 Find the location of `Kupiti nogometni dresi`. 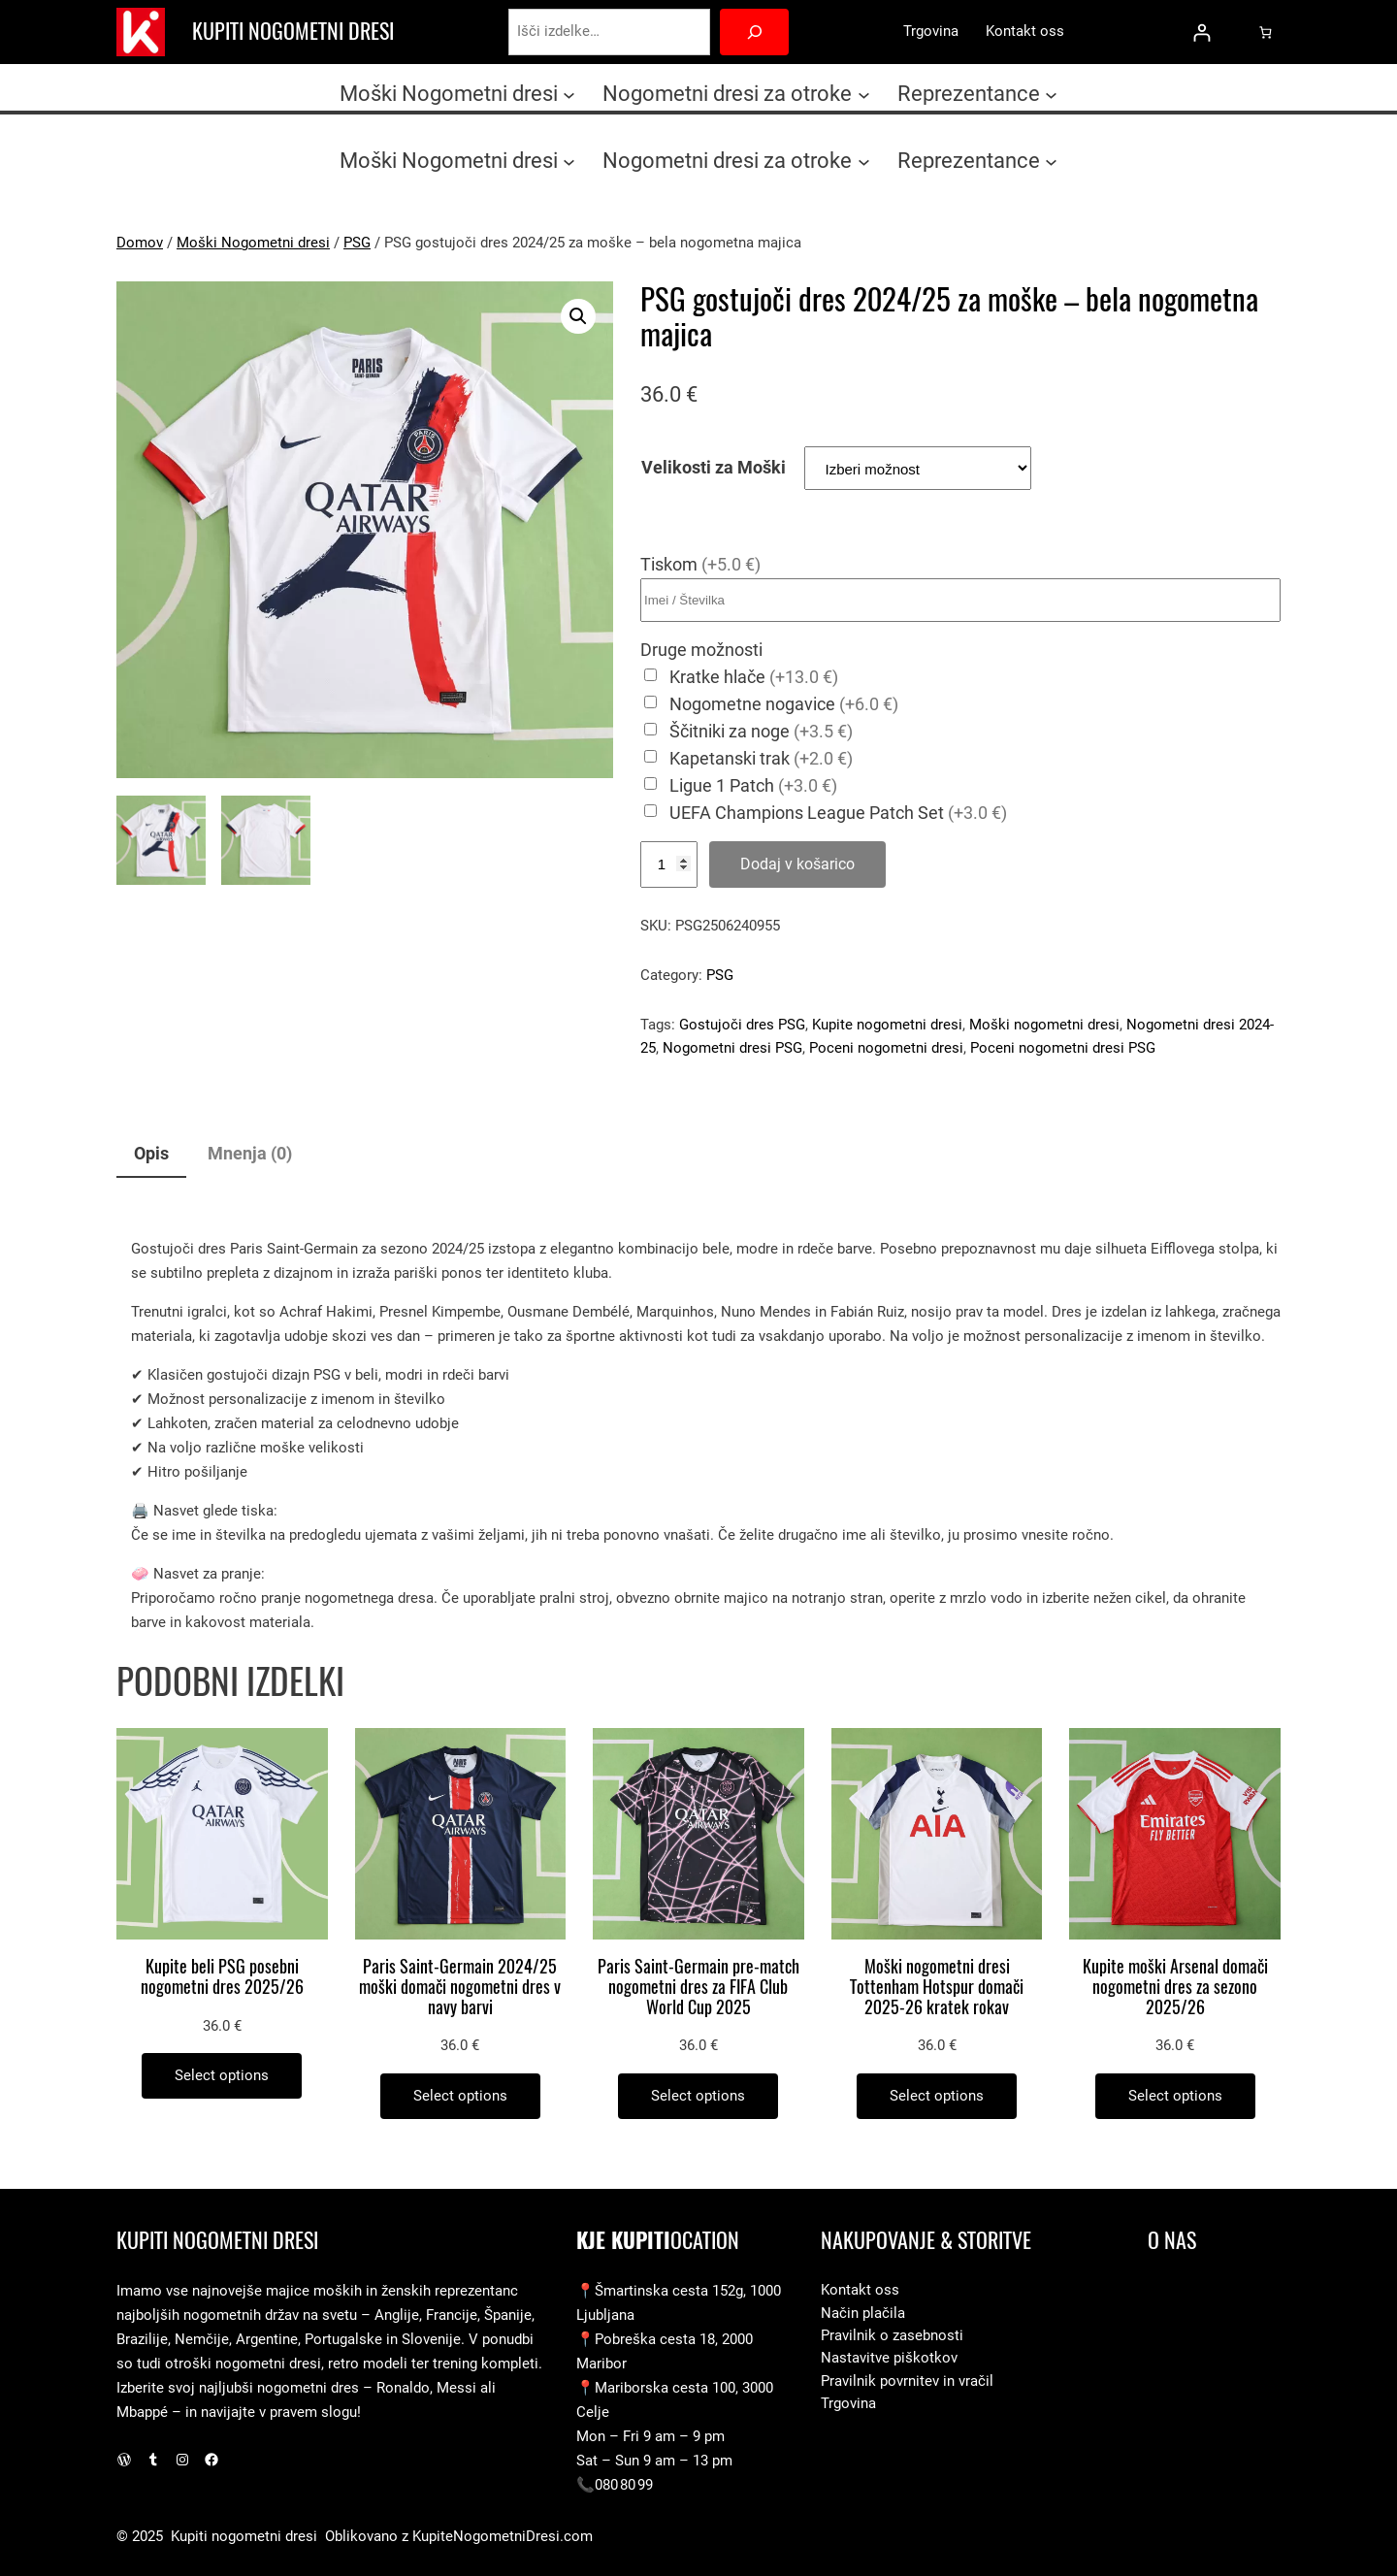

Kupiti nogometni dresi is located at coordinates (293, 31).